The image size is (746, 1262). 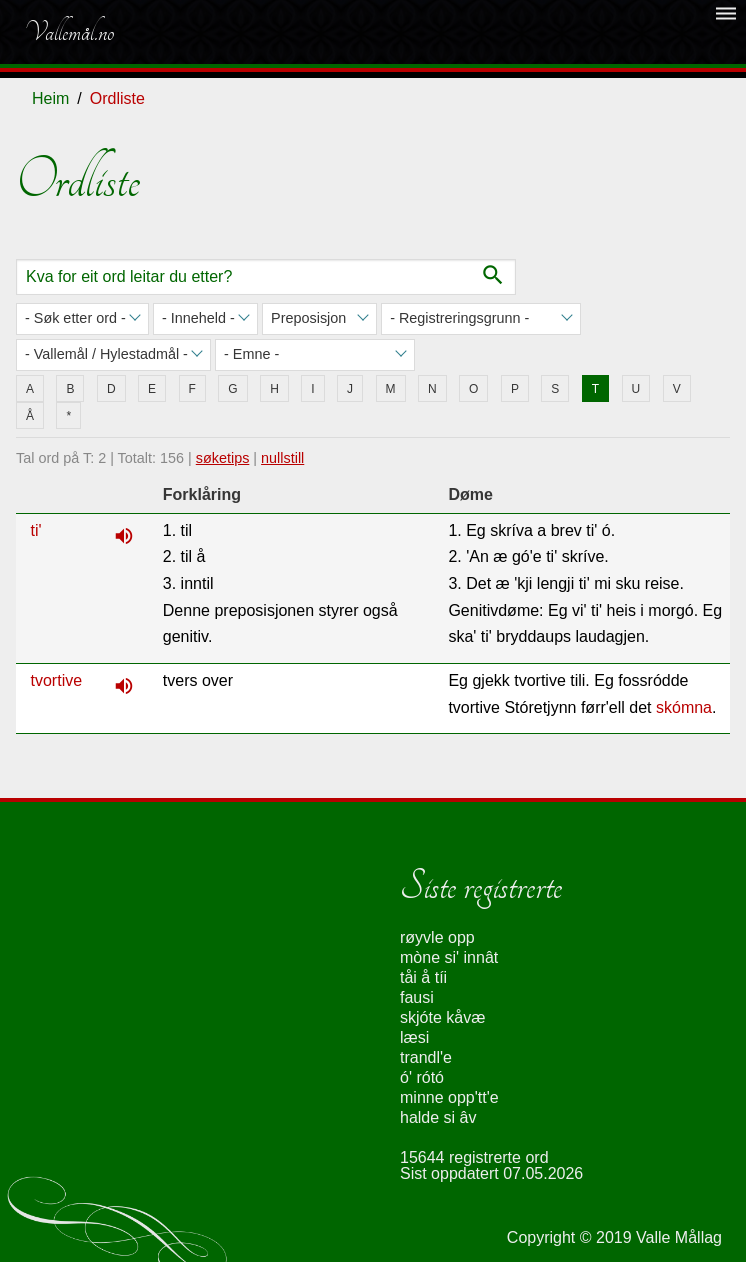 What do you see at coordinates (50, 98) in the screenshot?
I see `Heim` at bounding box center [50, 98].